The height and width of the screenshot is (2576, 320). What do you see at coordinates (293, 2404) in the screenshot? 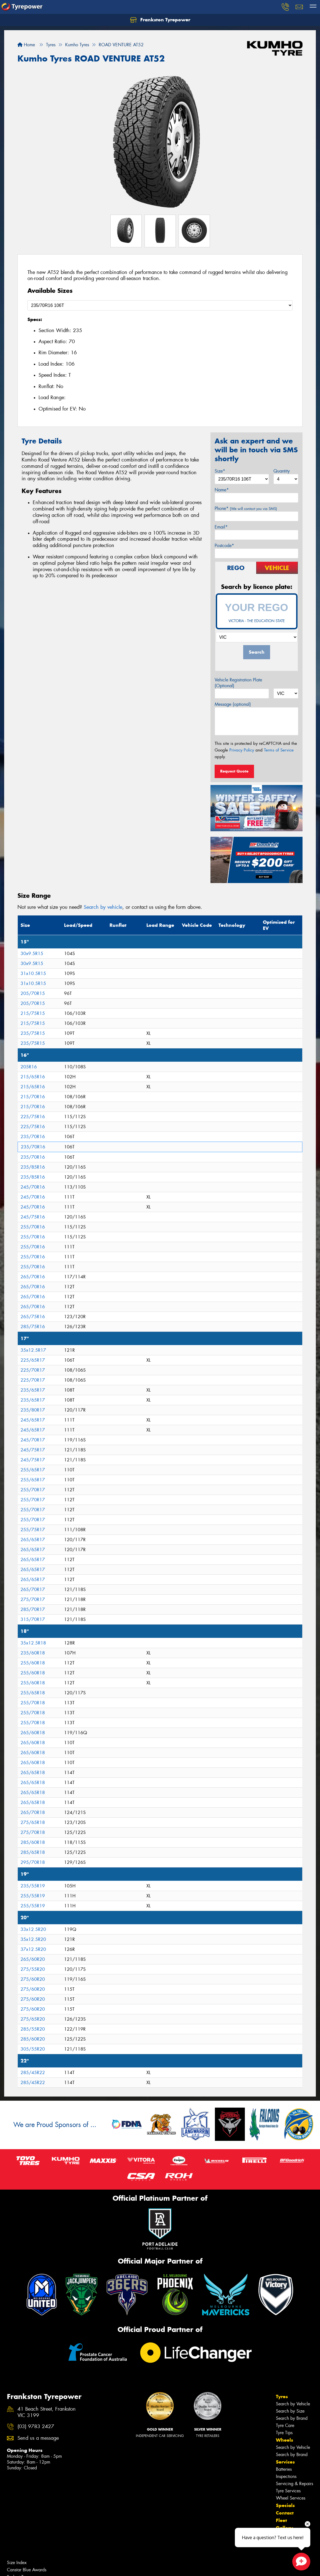
I see `Search by Vehicle` at bounding box center [293, 2404].